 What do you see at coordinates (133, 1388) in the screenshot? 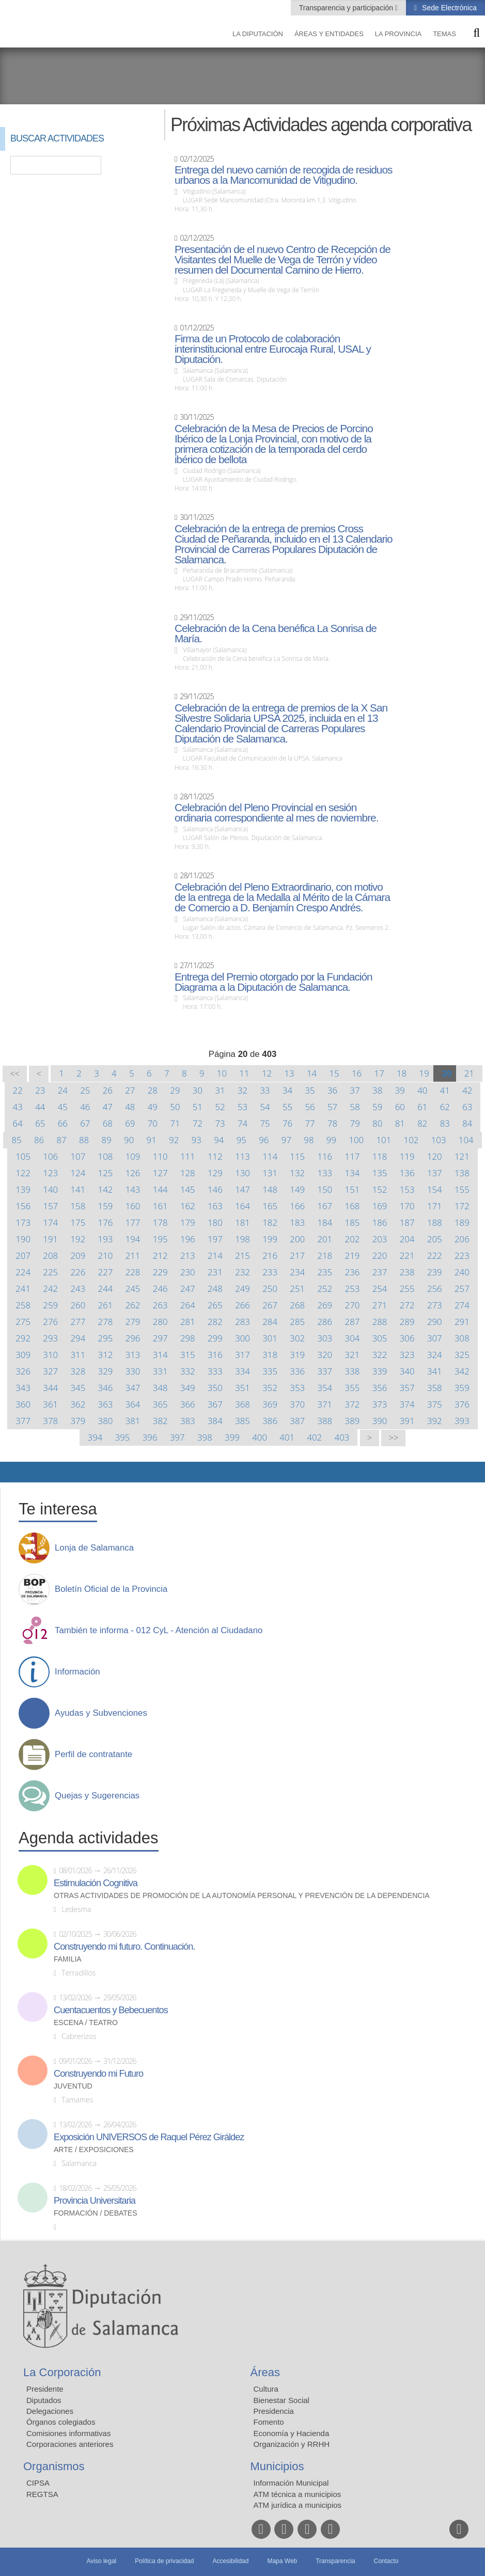
I see `347` at bounding box center [133, 1388].